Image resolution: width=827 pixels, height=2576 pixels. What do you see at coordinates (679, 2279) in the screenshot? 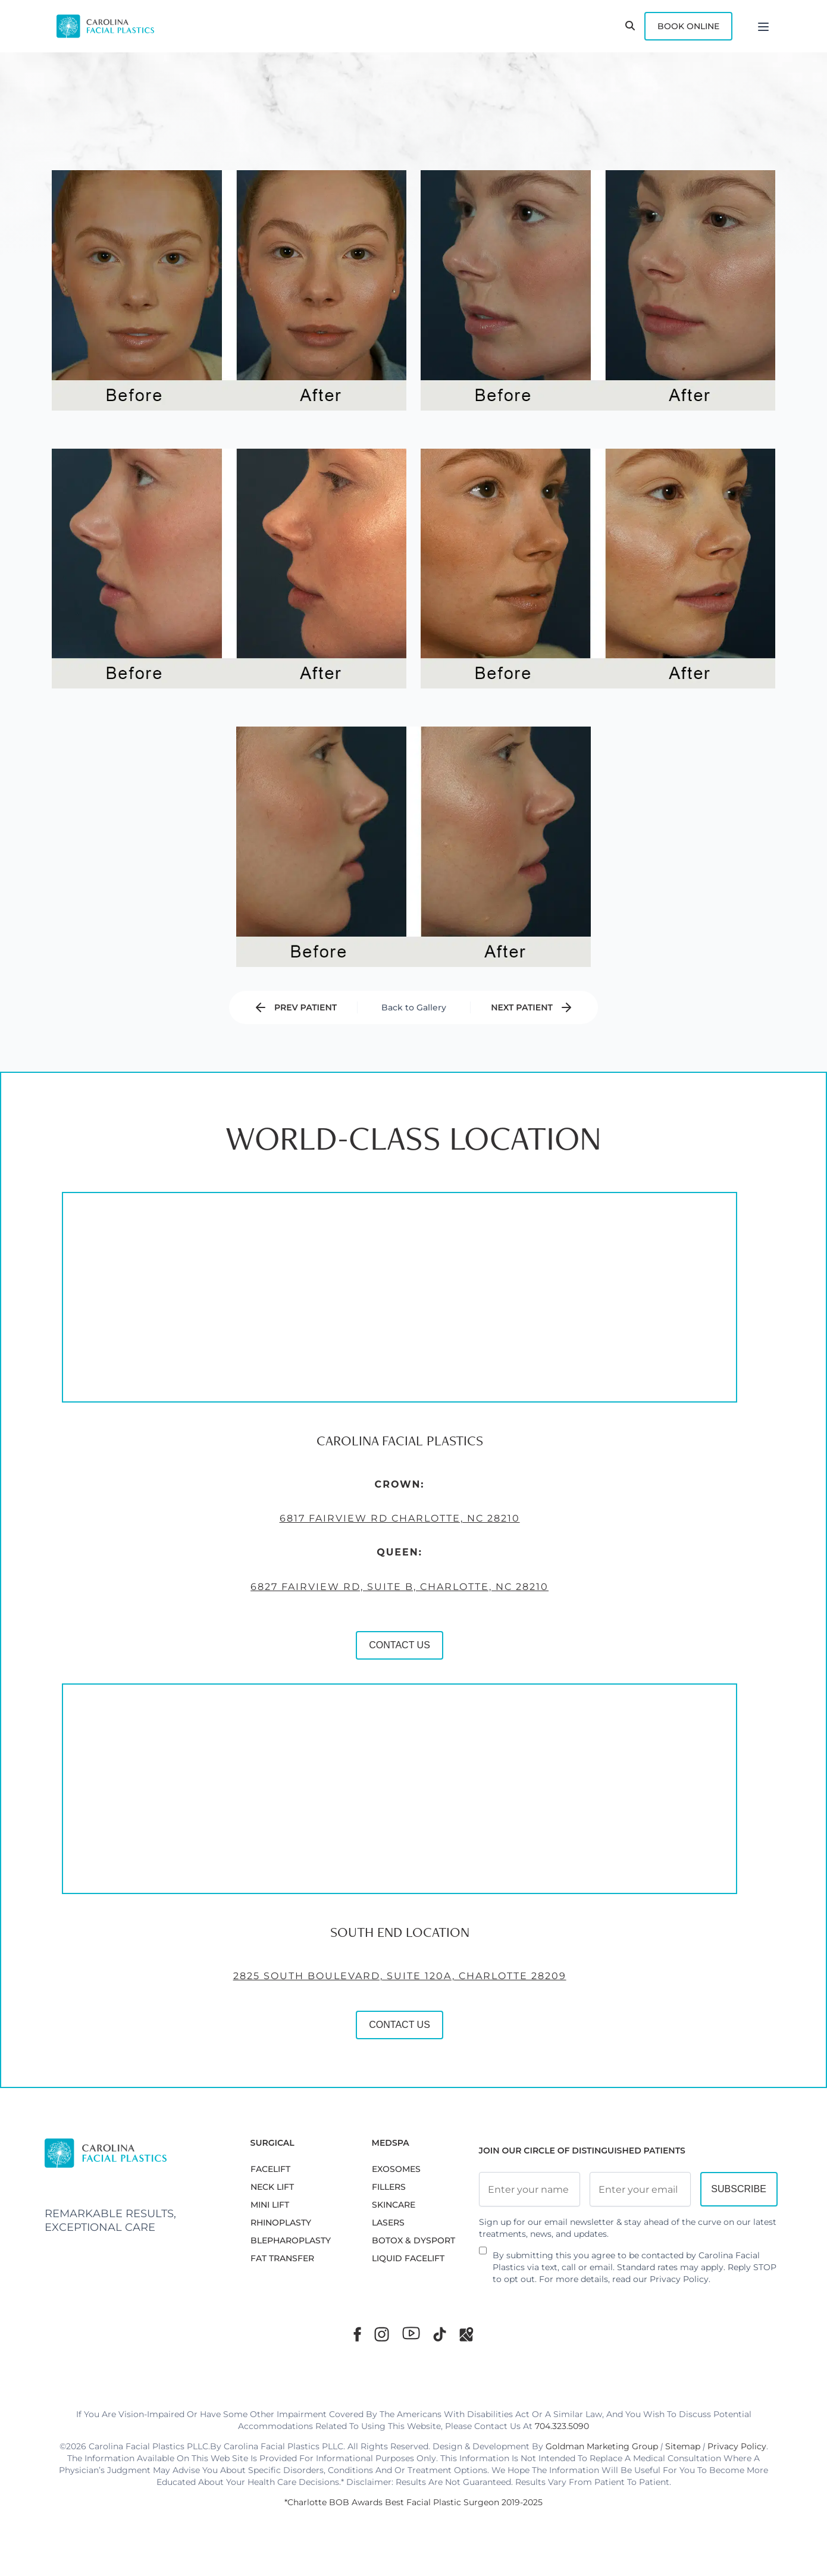
I see `Privacy Policy` at bounding box center [679, 2279].